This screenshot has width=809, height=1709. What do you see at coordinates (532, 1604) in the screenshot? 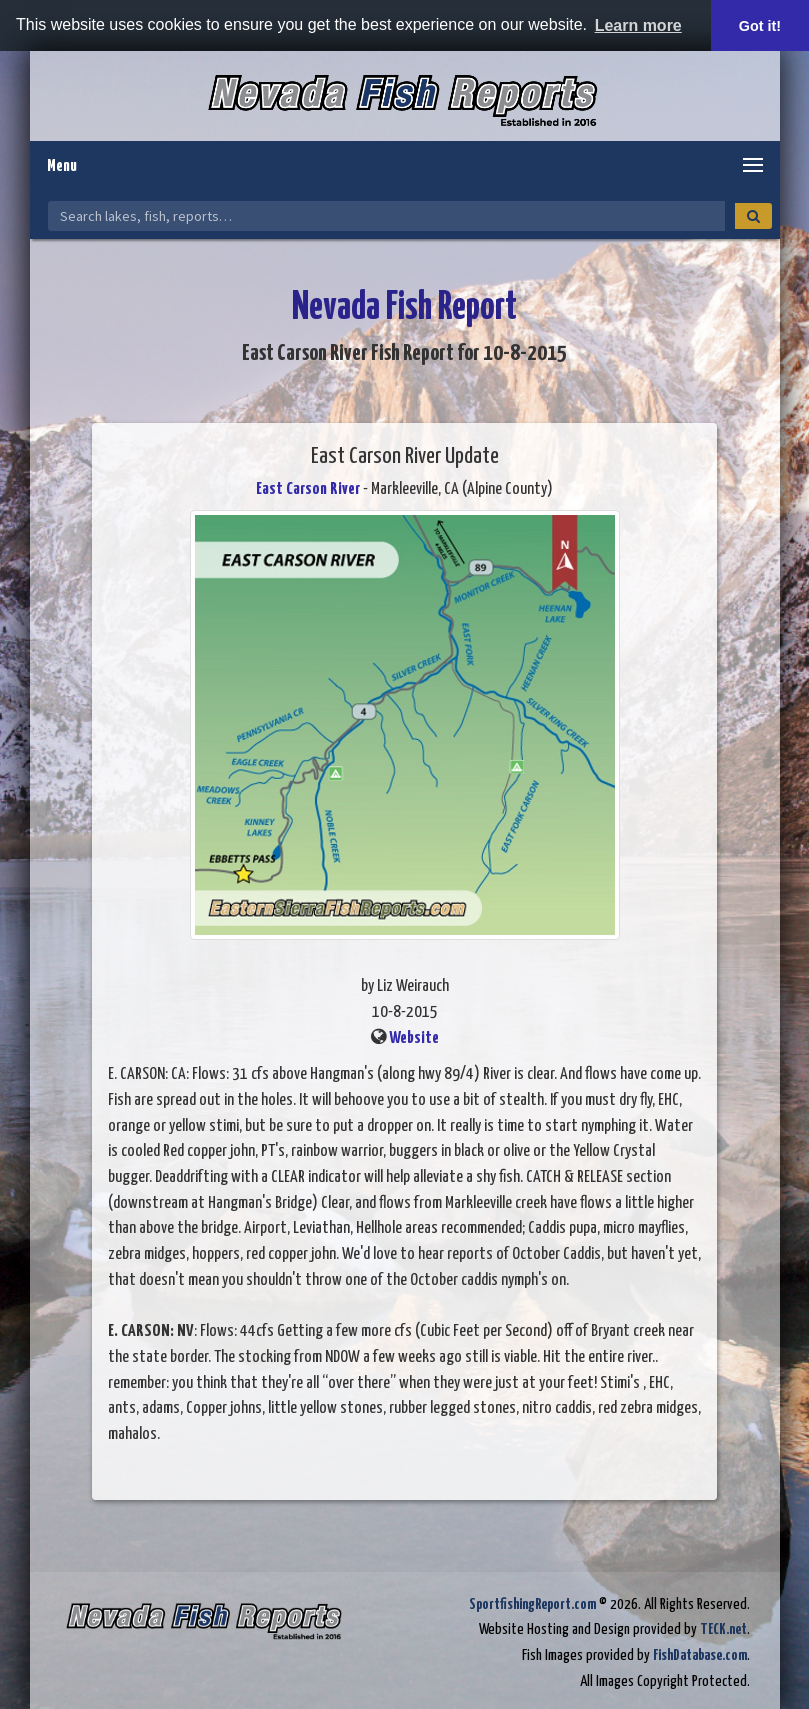
I see `SportfishingReport.com` at bounding box center [532, 1604].